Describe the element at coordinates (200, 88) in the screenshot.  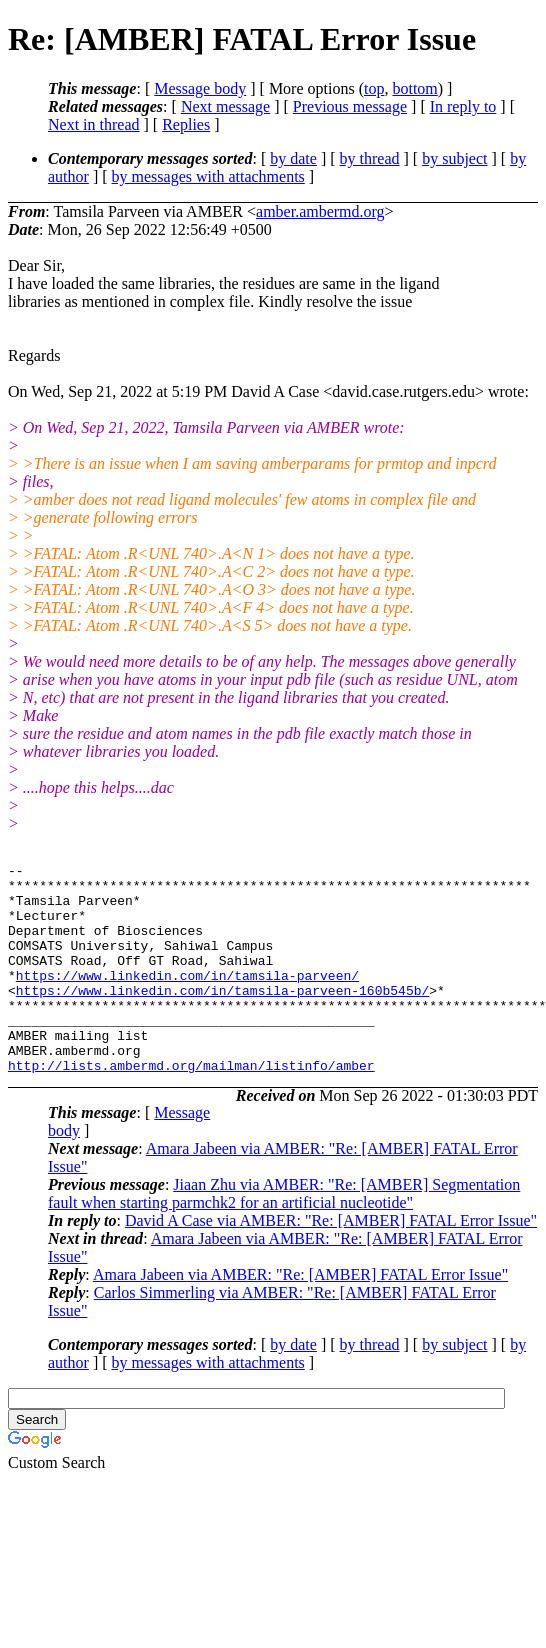
I see `Message body` at that location.